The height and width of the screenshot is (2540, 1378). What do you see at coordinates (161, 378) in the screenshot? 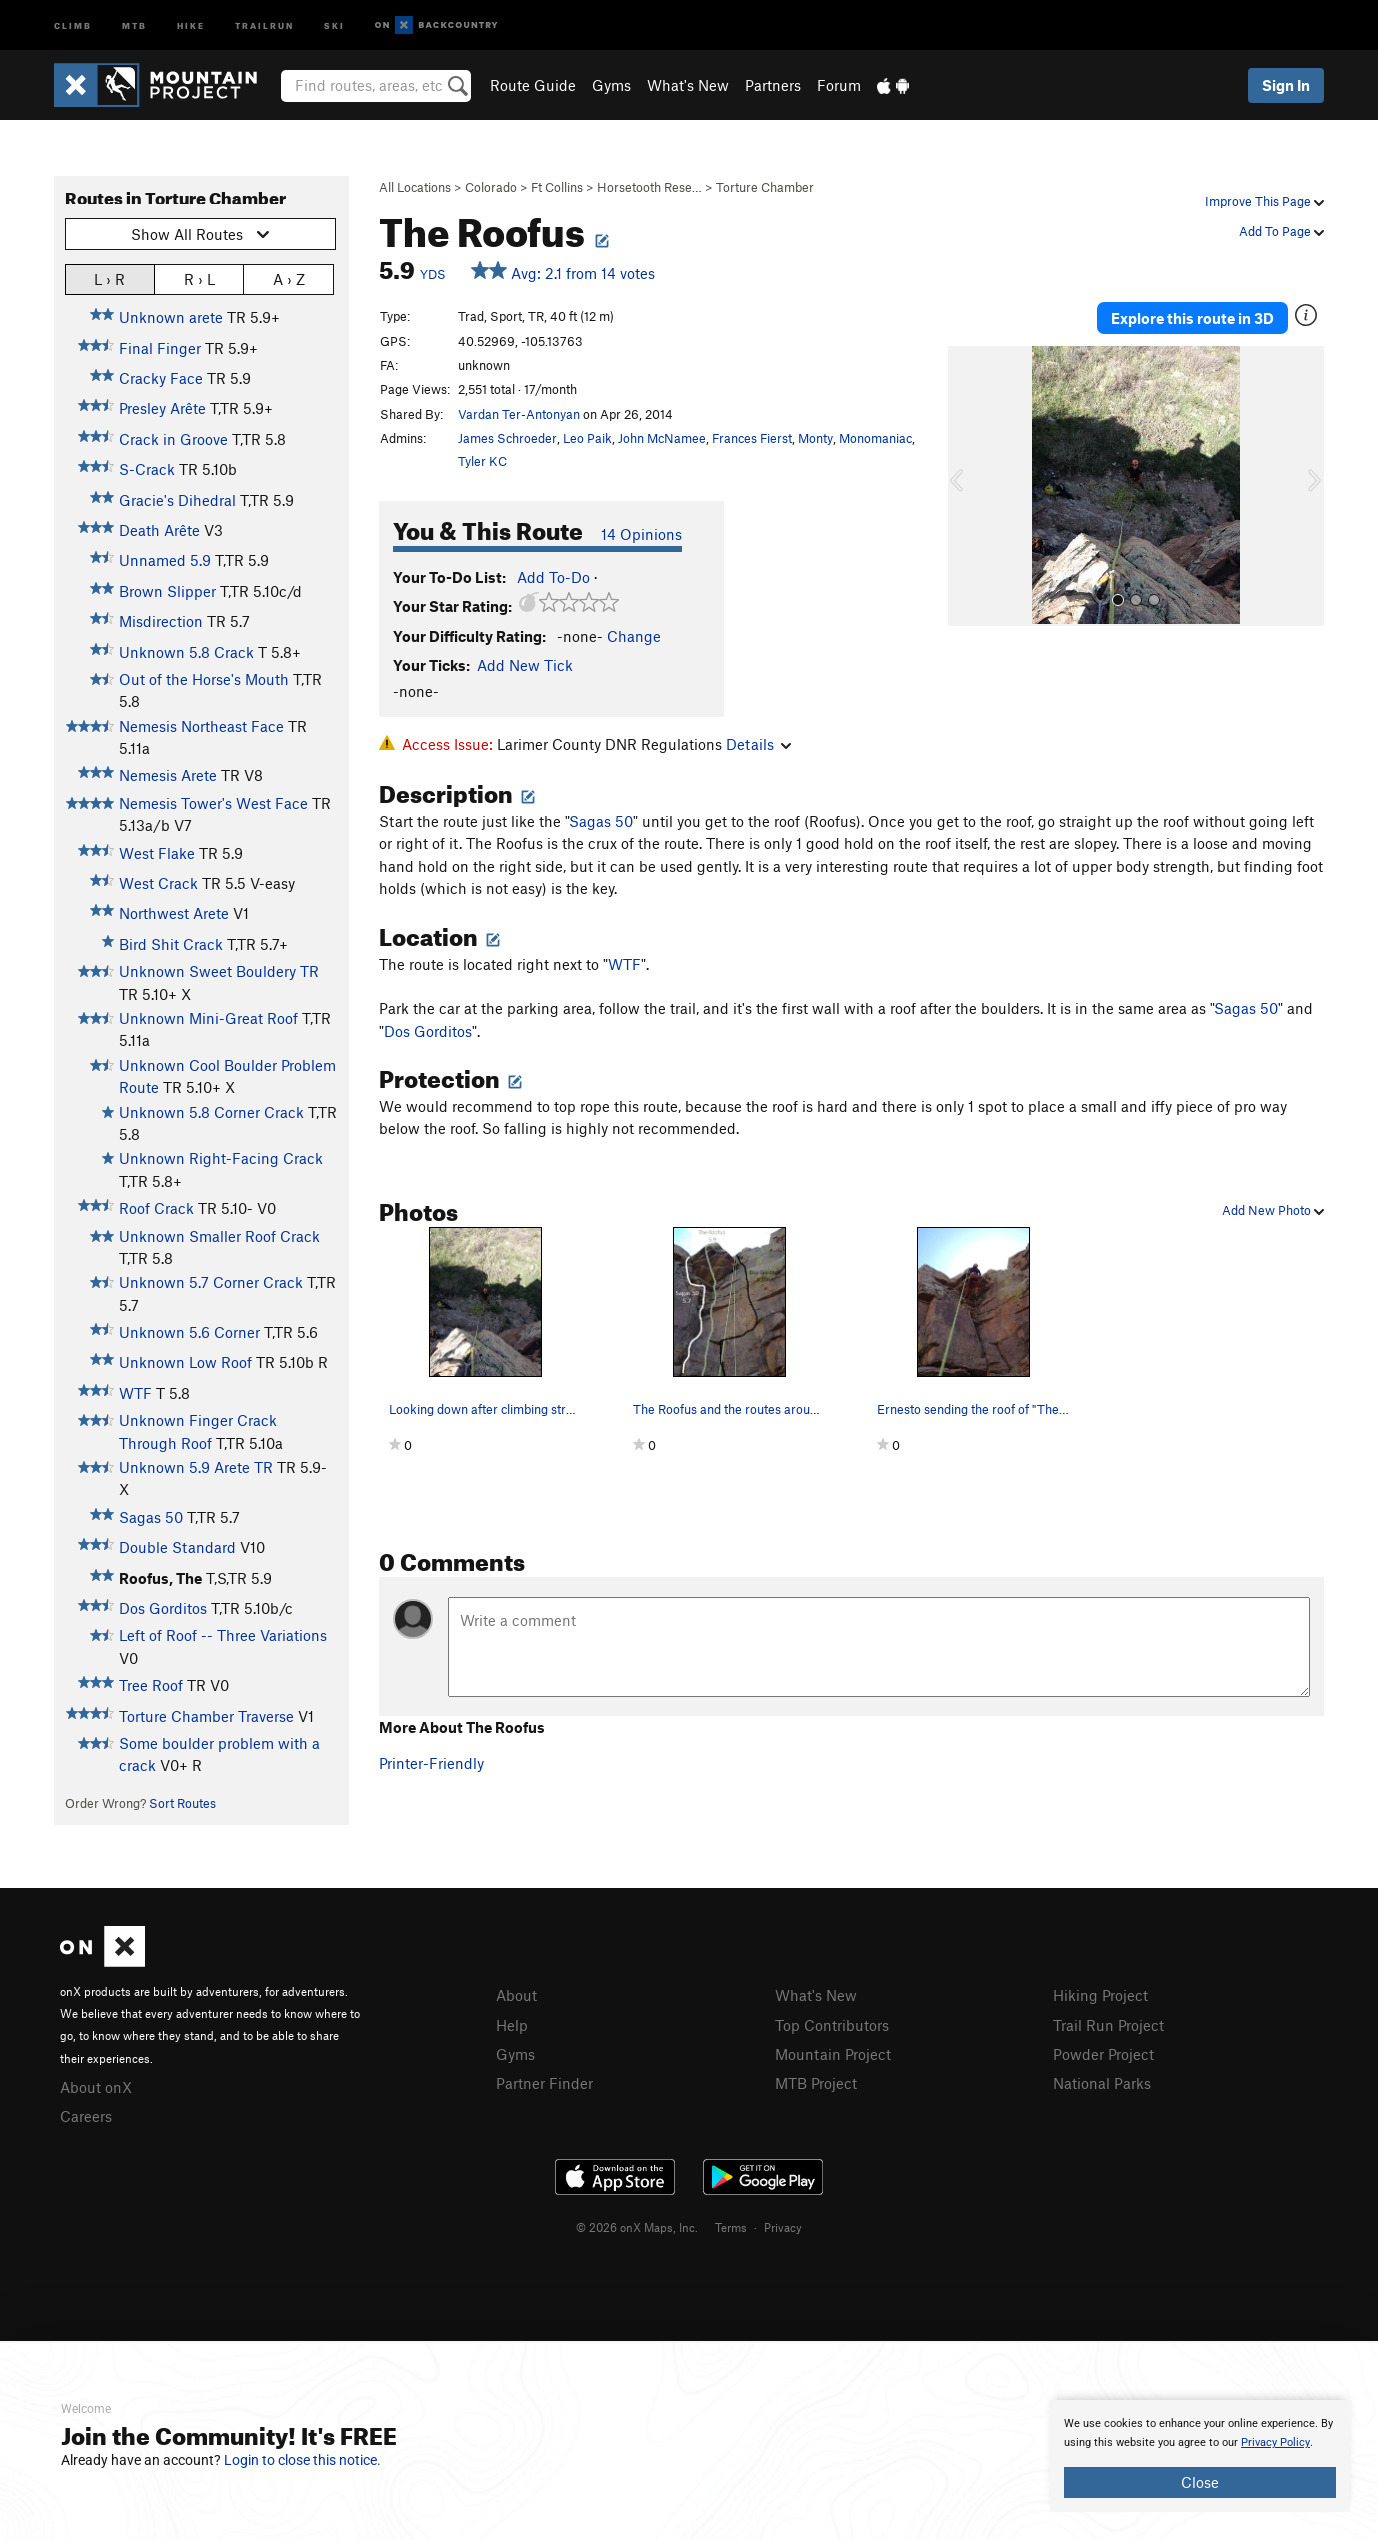
I see `Cracky Face` at bounding box center [161, 378].